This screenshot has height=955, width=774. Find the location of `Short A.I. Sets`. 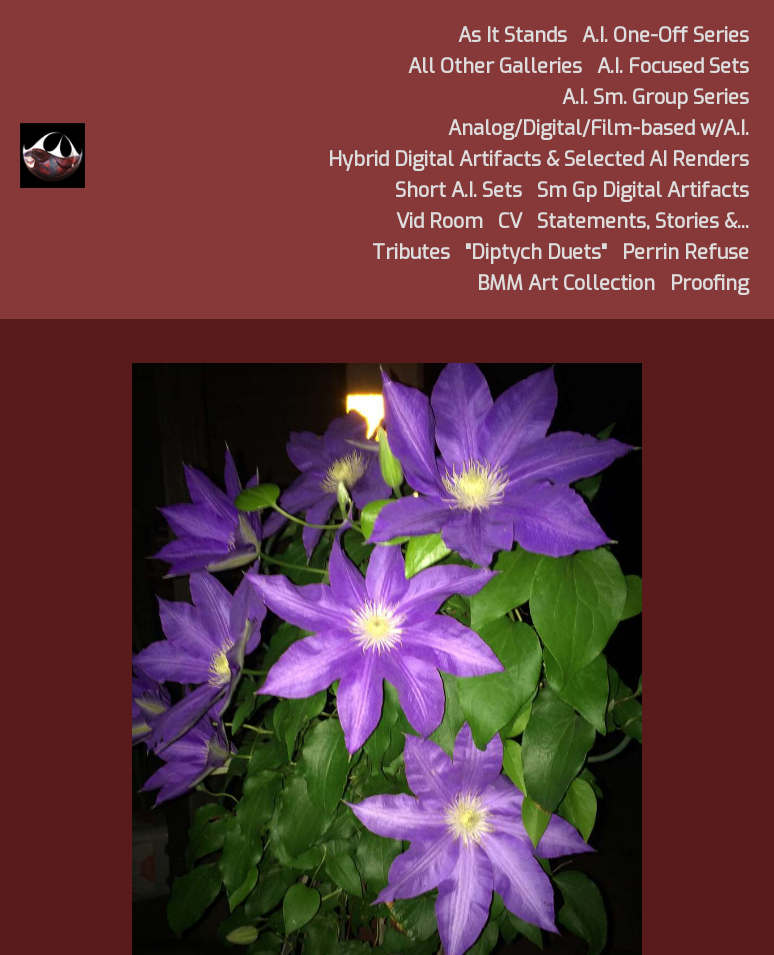

Short A.I. Sets is located at coordinates (458, 190).